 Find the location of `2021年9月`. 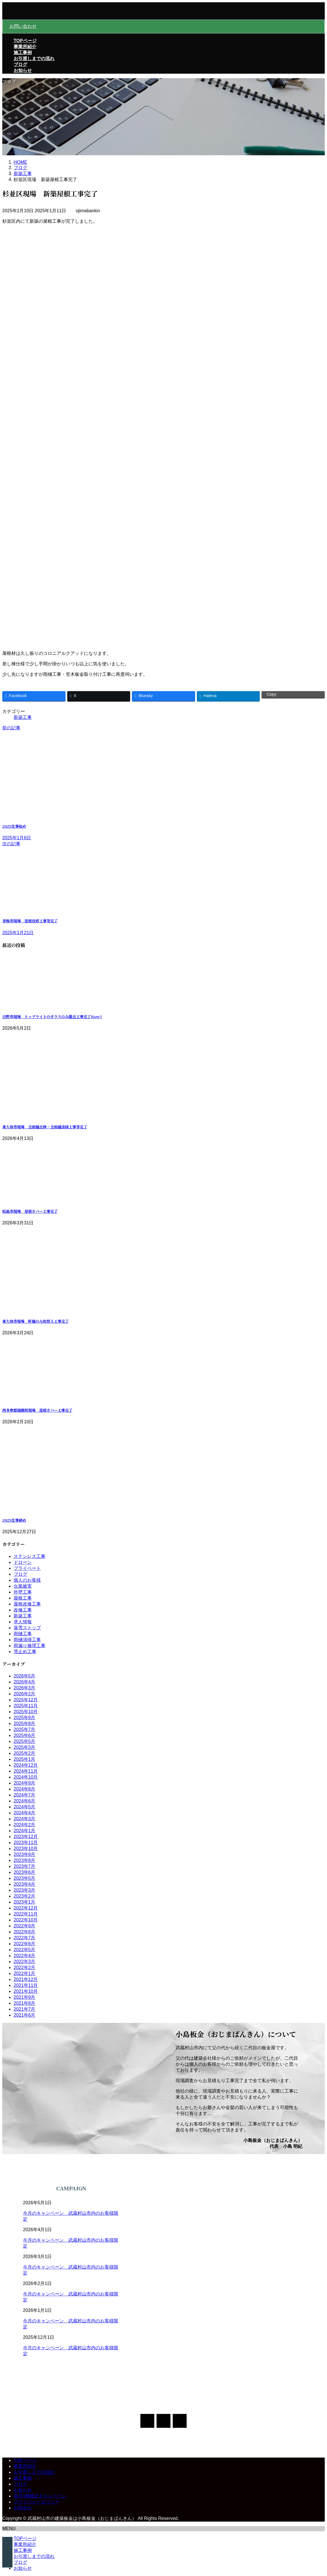

2021年9月 is located at coordinates (24, 1997).